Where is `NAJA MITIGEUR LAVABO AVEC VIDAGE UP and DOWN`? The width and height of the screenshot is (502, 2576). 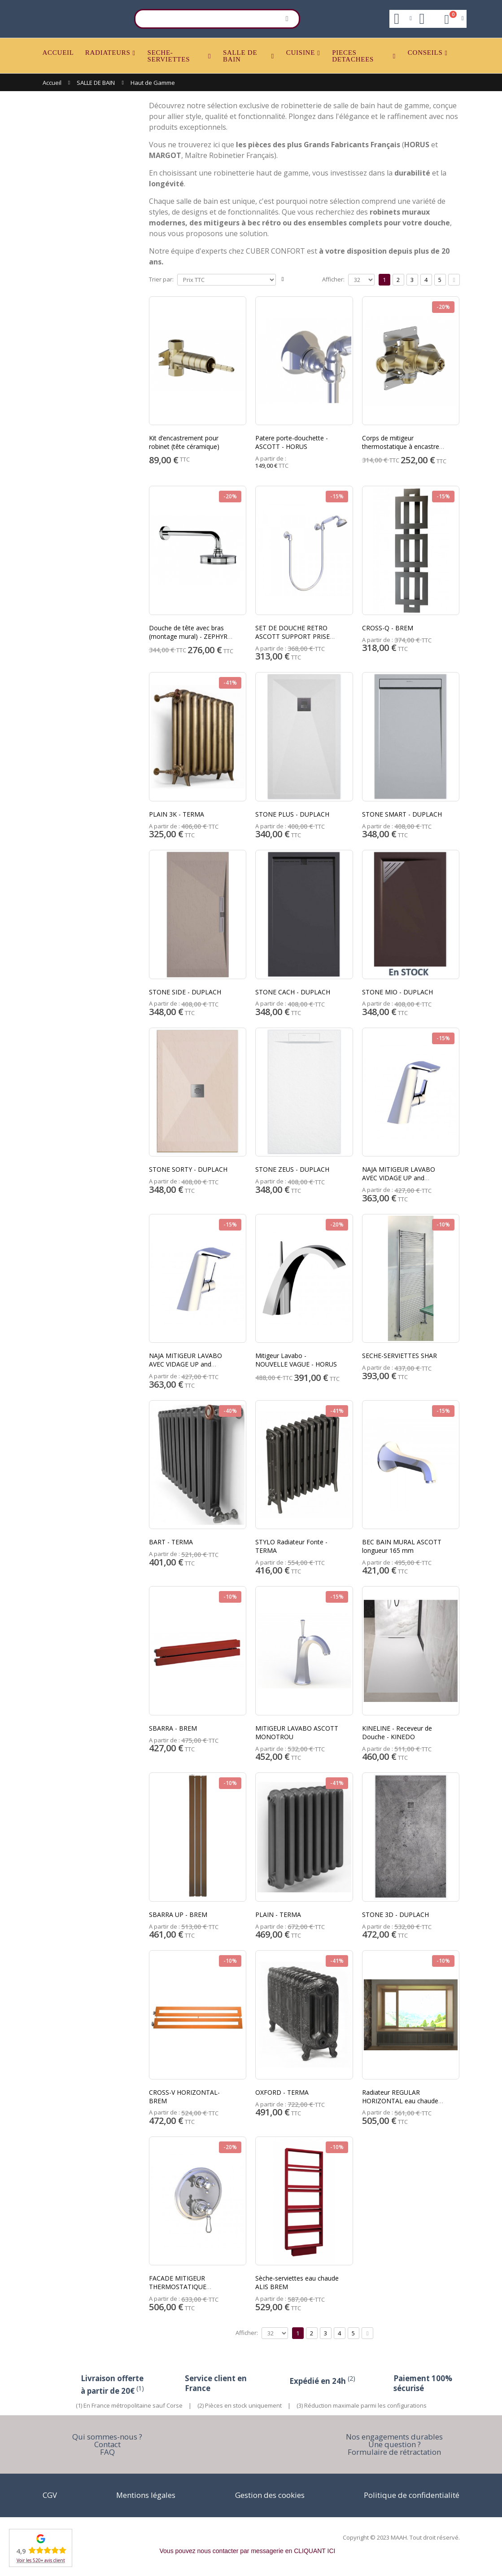 NAJA MITIGEUR LAVABO AVEC VIDAGE UP and DOWN is located at coordinates (398, 1178).